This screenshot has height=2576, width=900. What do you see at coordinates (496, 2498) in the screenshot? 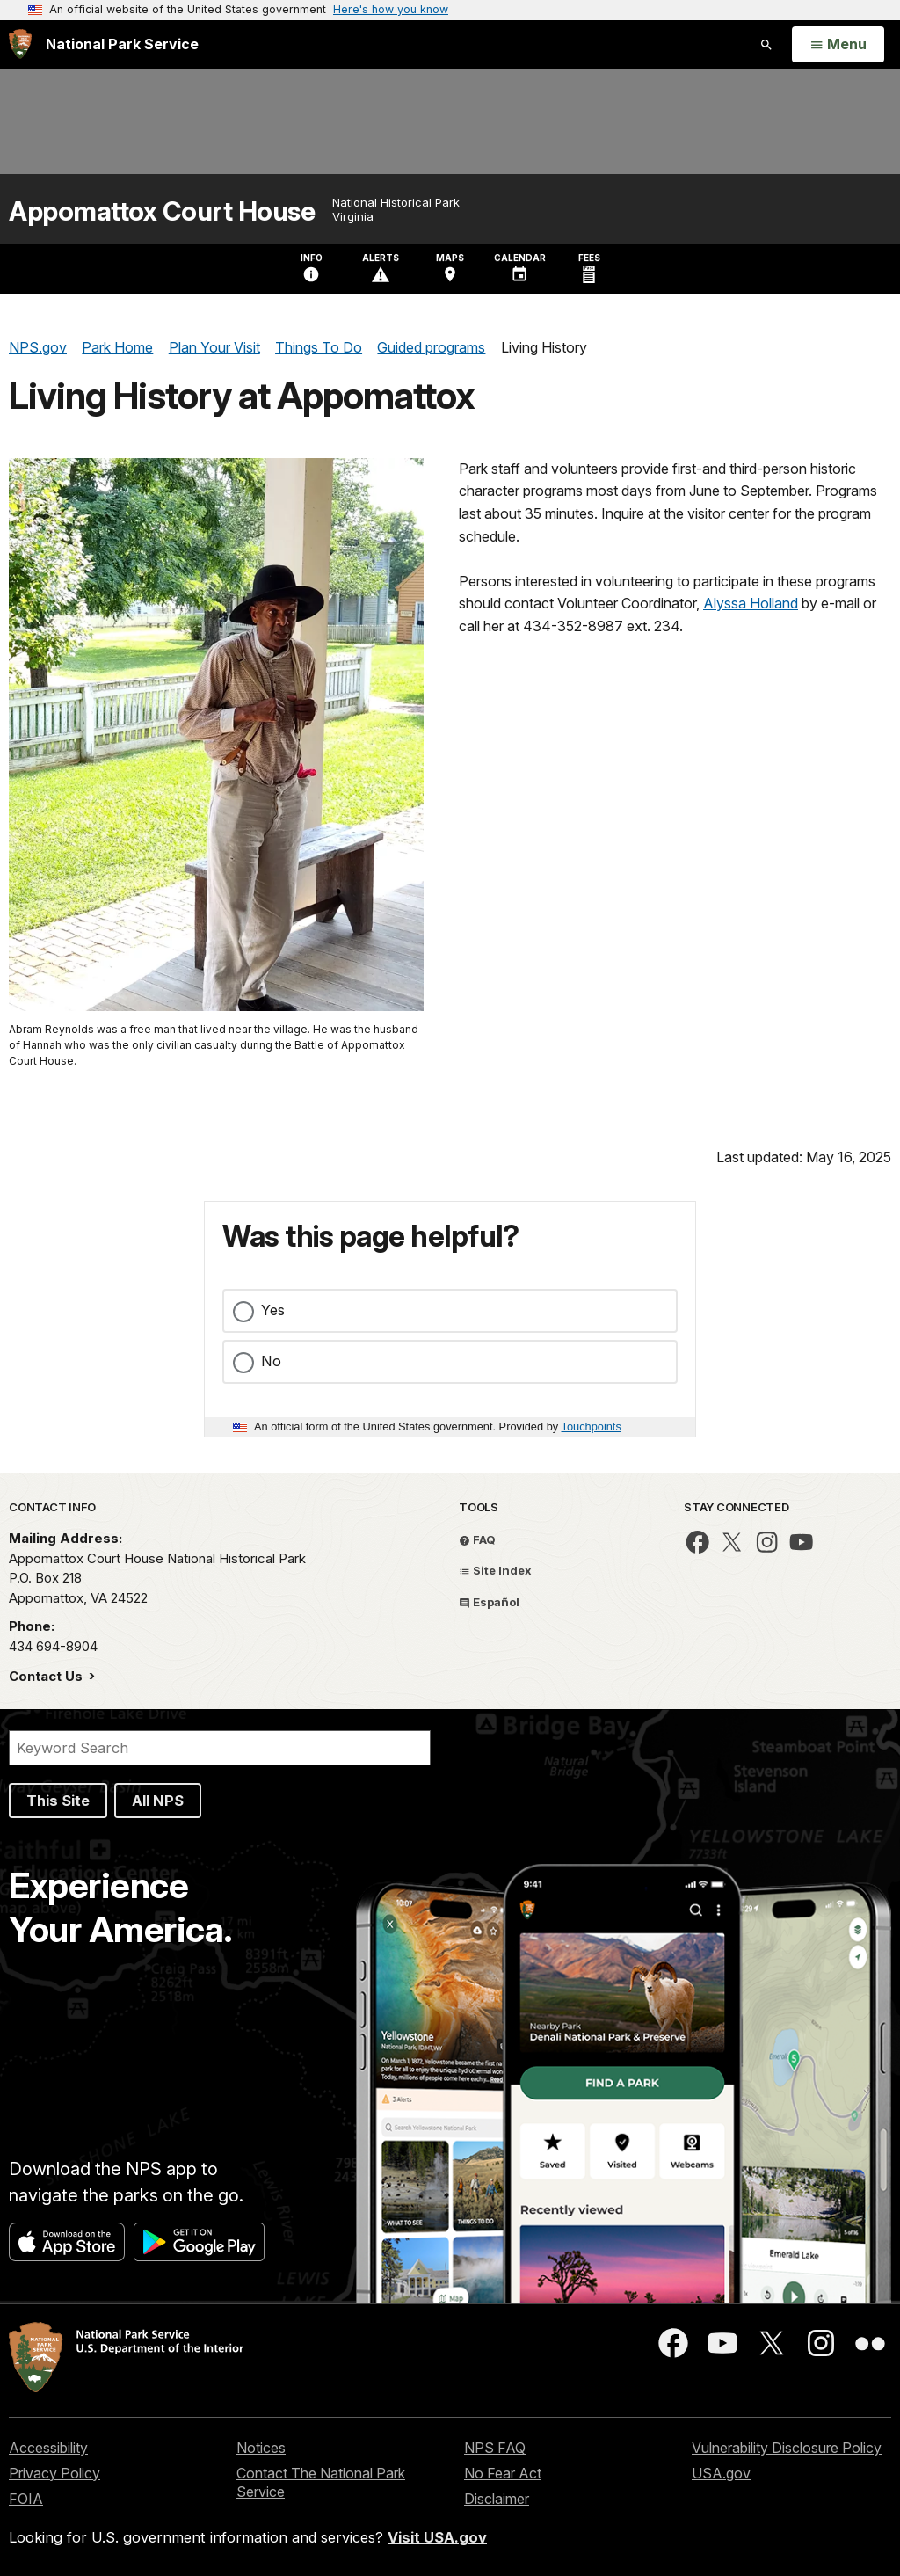
I see `Disclaimer` at bounding box center [496, 2498].